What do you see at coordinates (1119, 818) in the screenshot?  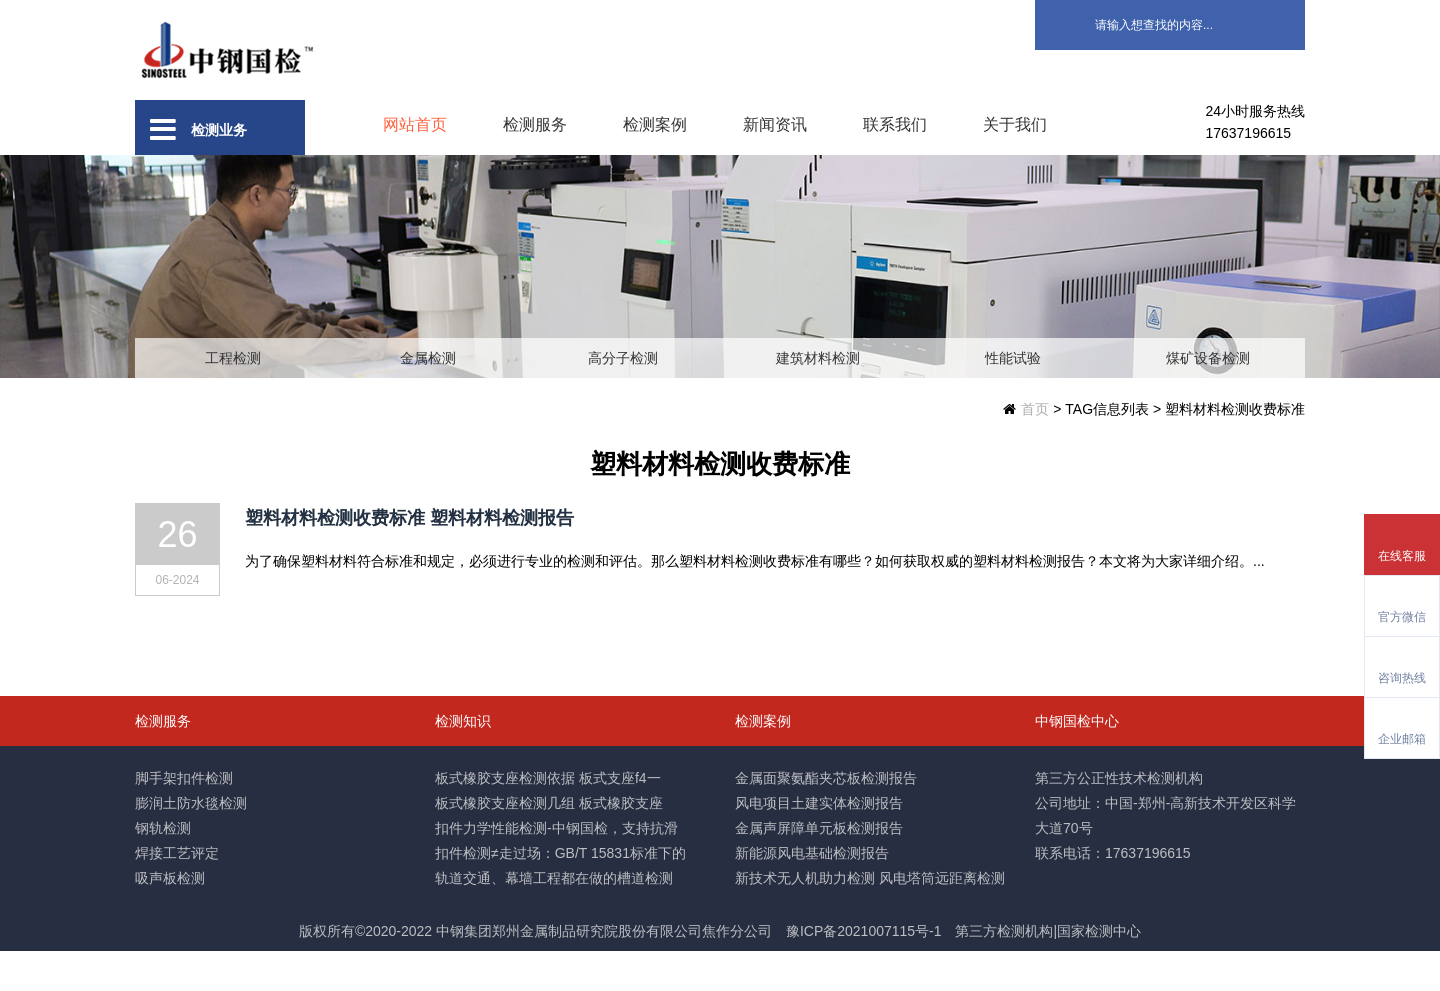 I see `第三方公正性技术检测机构` at bounding box center [1119, 818].